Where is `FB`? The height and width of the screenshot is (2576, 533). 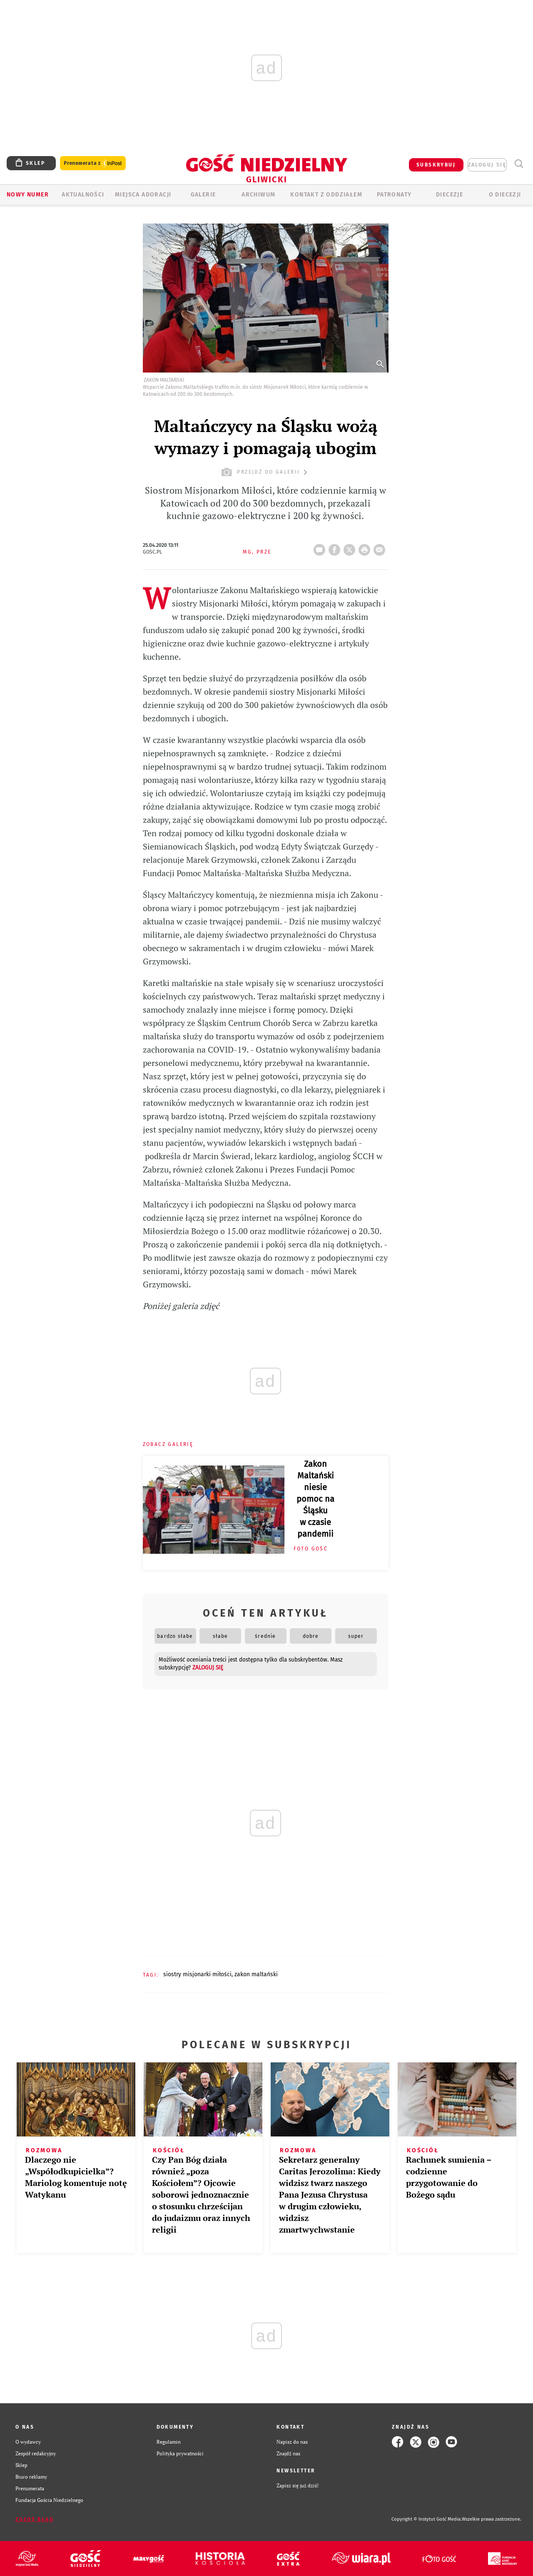 FB is located at coordinates (336, 547).